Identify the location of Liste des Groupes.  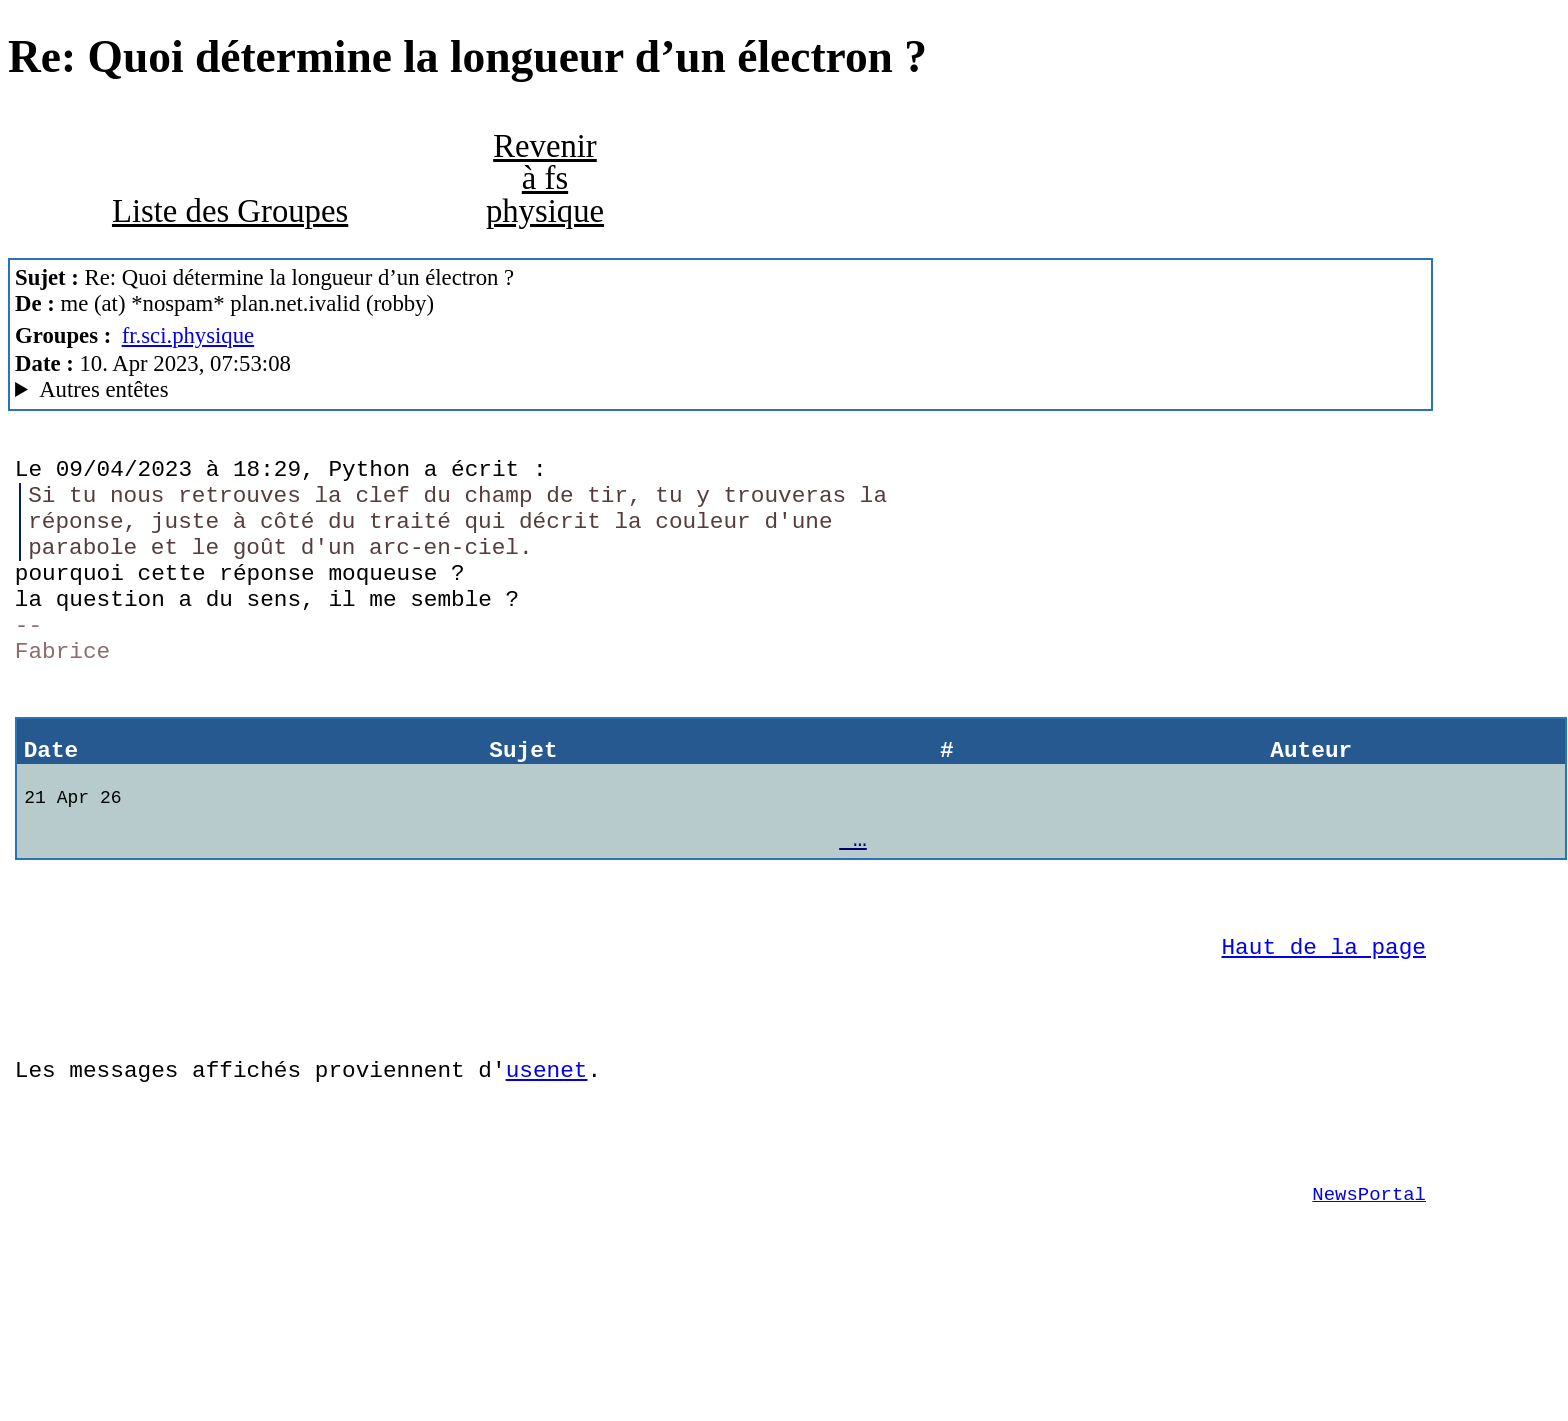
(230, 211).